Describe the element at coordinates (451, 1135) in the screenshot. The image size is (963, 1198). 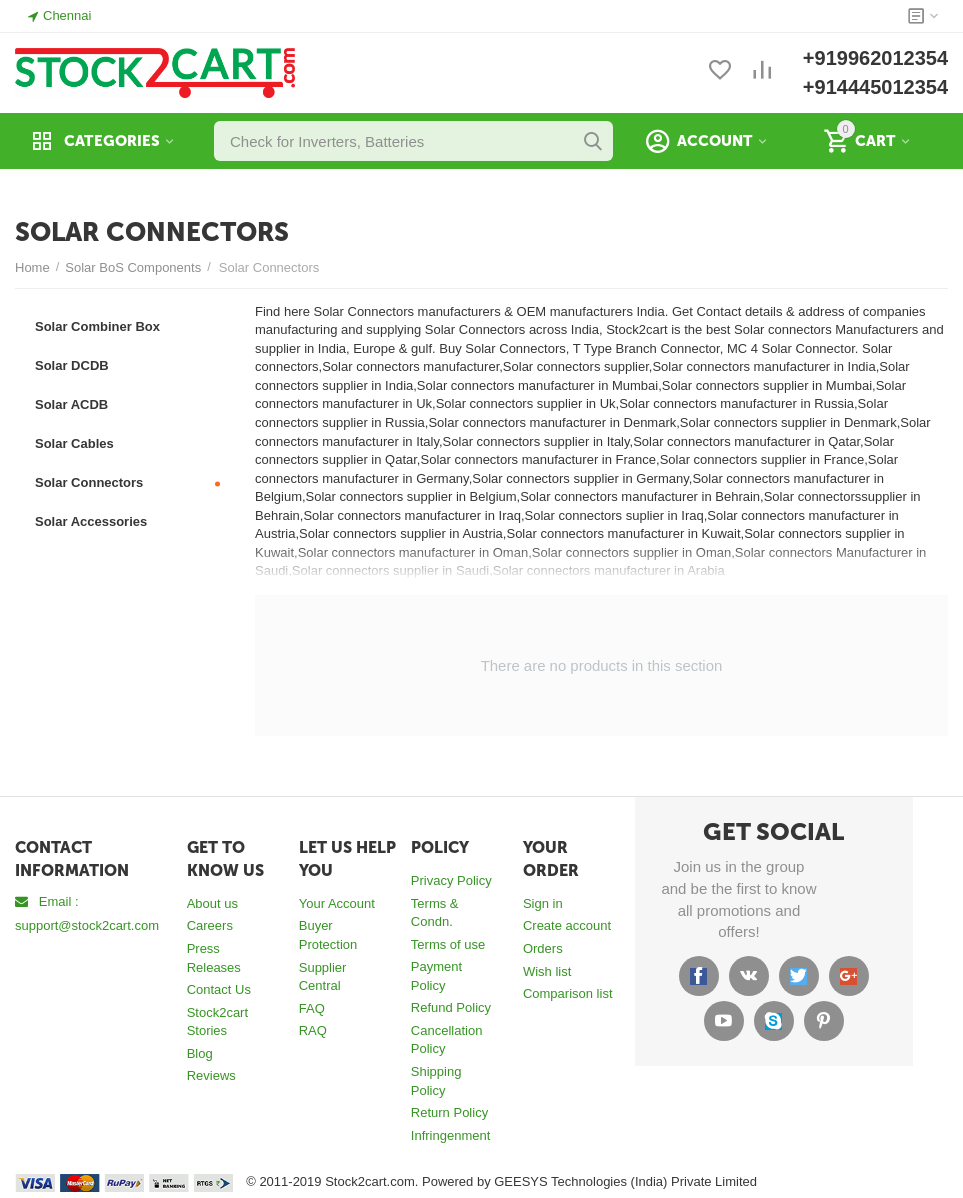
I see `Infringenment` at that location.